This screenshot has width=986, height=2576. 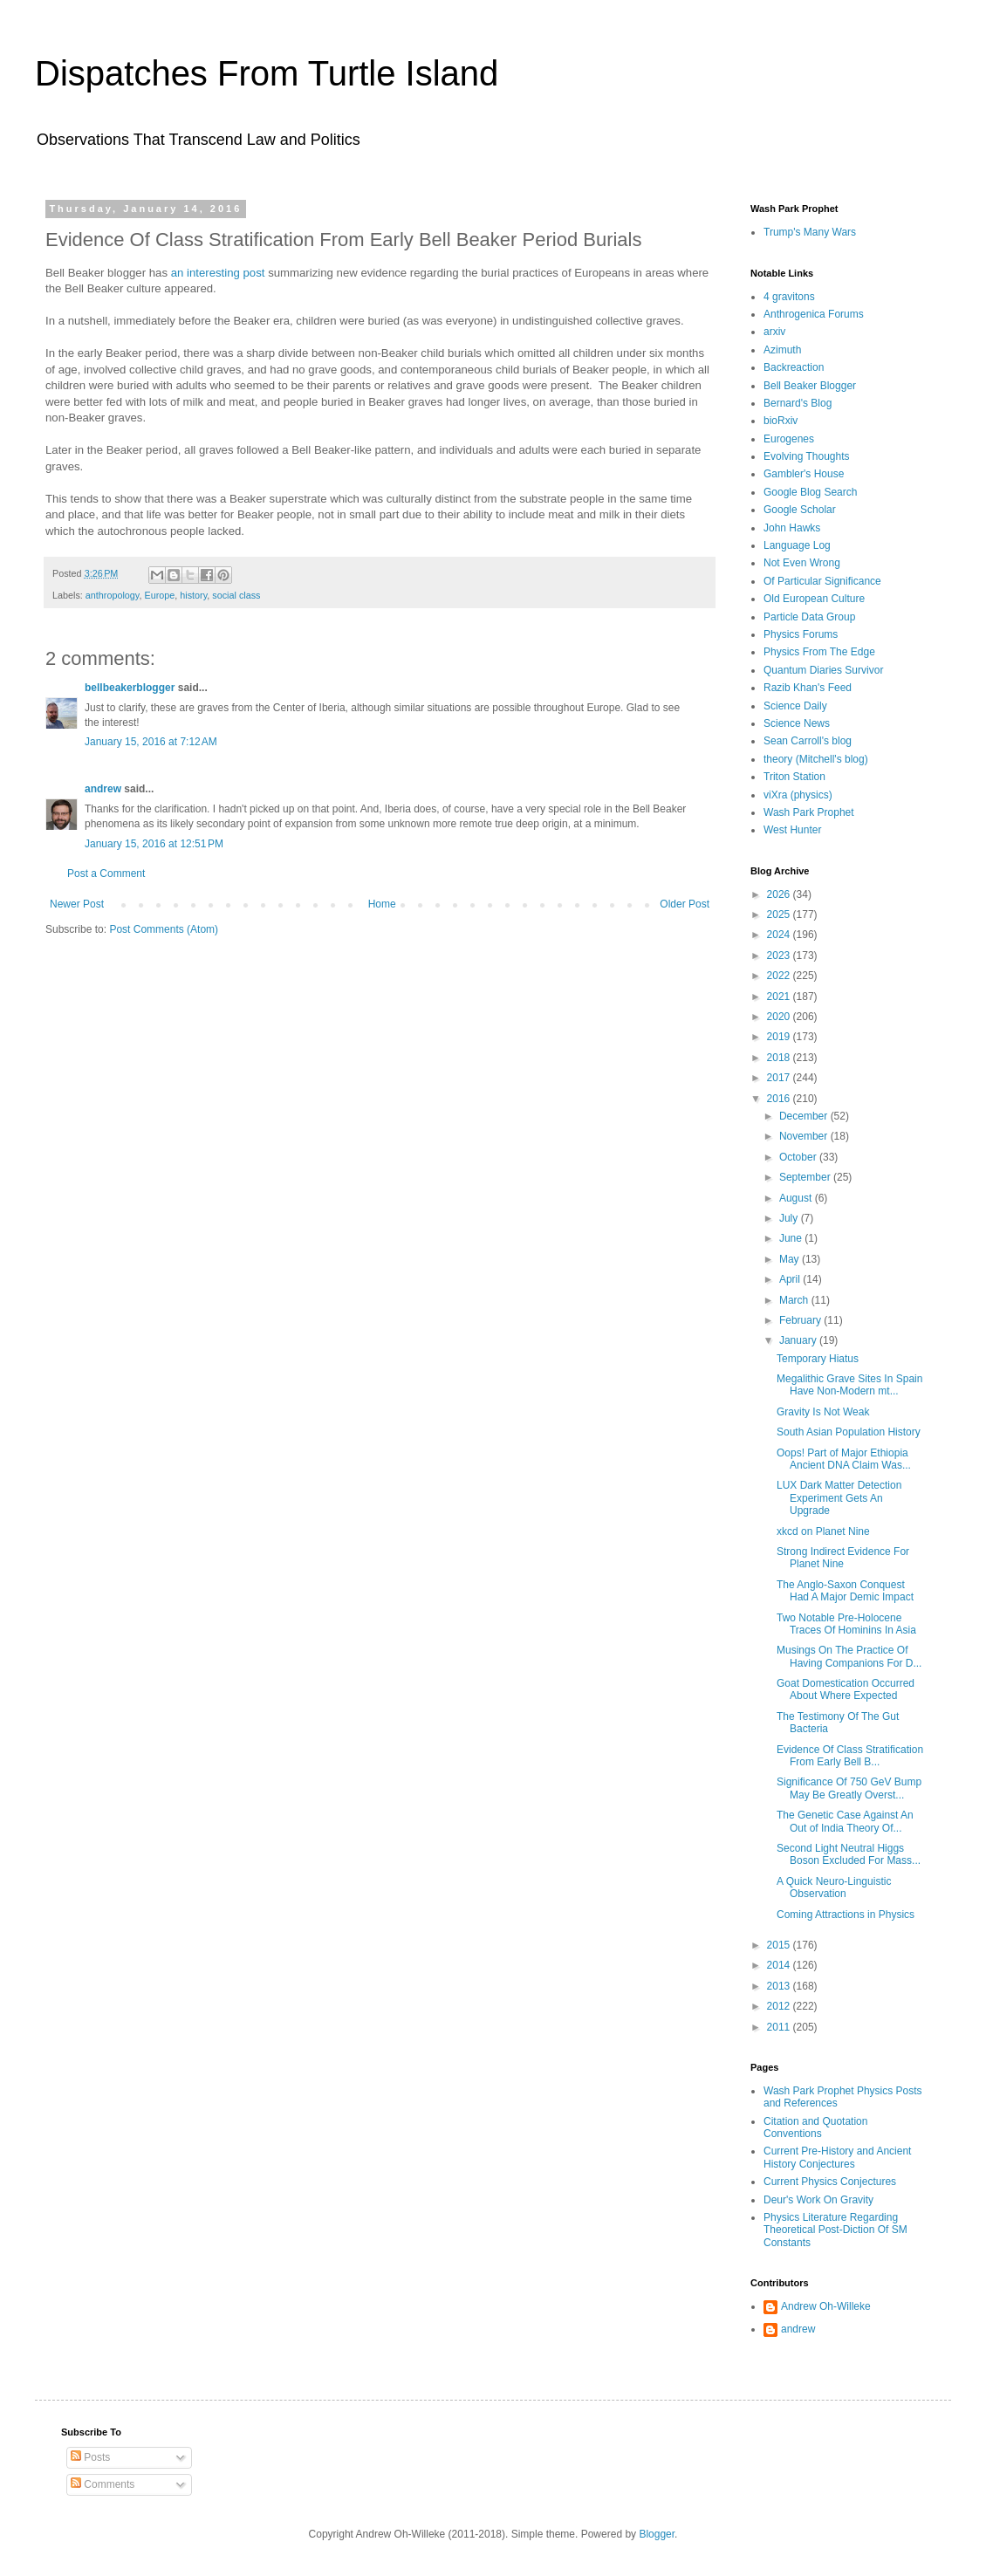 I want to click on xkcd on Planet Nine, so click(x=823, y=1531).